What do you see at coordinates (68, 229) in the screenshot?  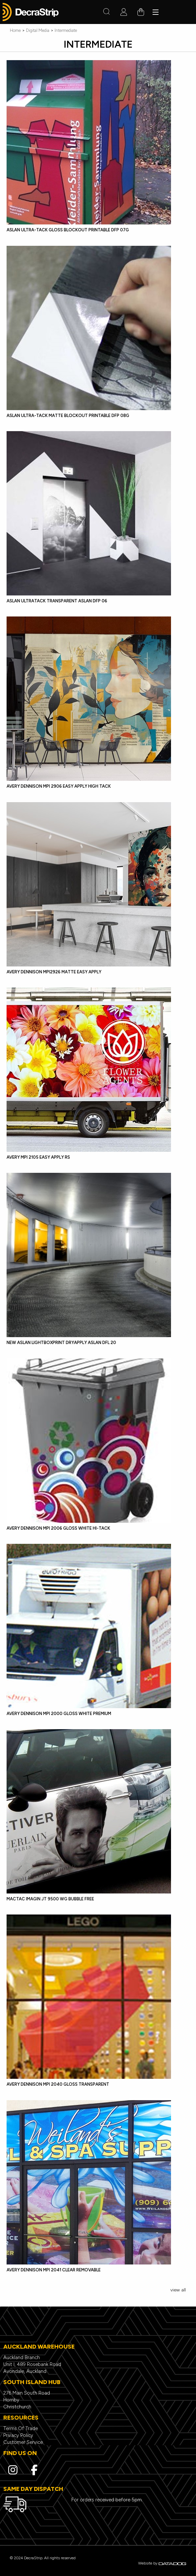 I see `ASLAN Ultra-Tack GLOSS Blockout Printable DFP 07G` at bounding box center [68, 229].